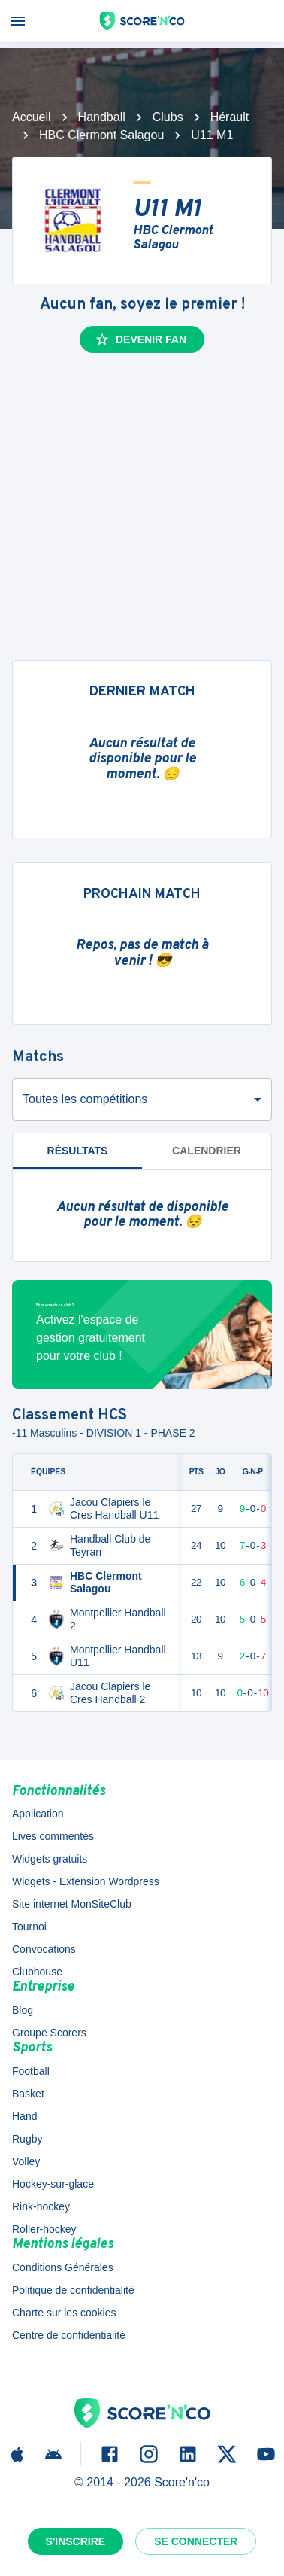 This screenshot has height=2576, width=284. Describe the element at coordinates (62, 2267) in the screenshot. I see `Conditions Générales` at that location.